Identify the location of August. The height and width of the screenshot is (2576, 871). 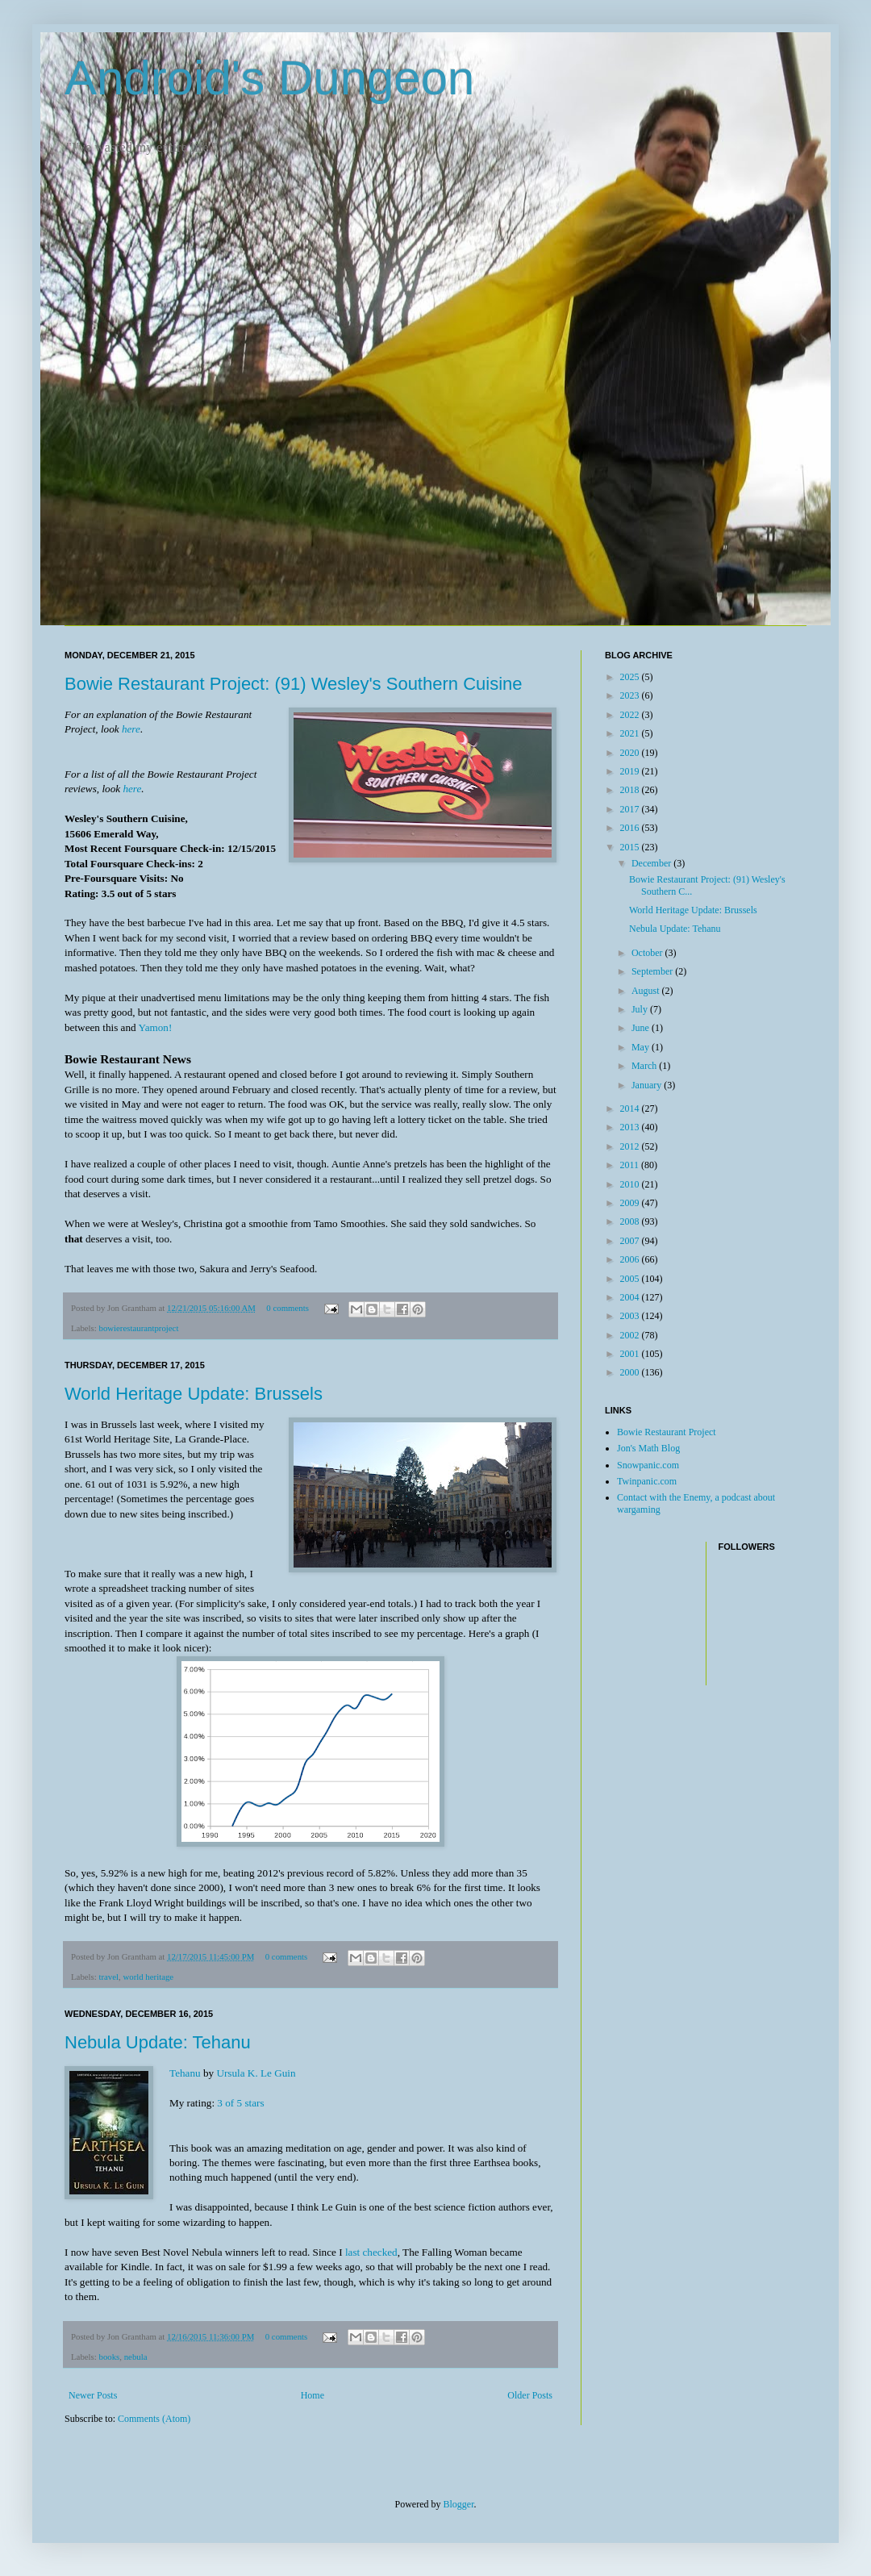
(646, 990).